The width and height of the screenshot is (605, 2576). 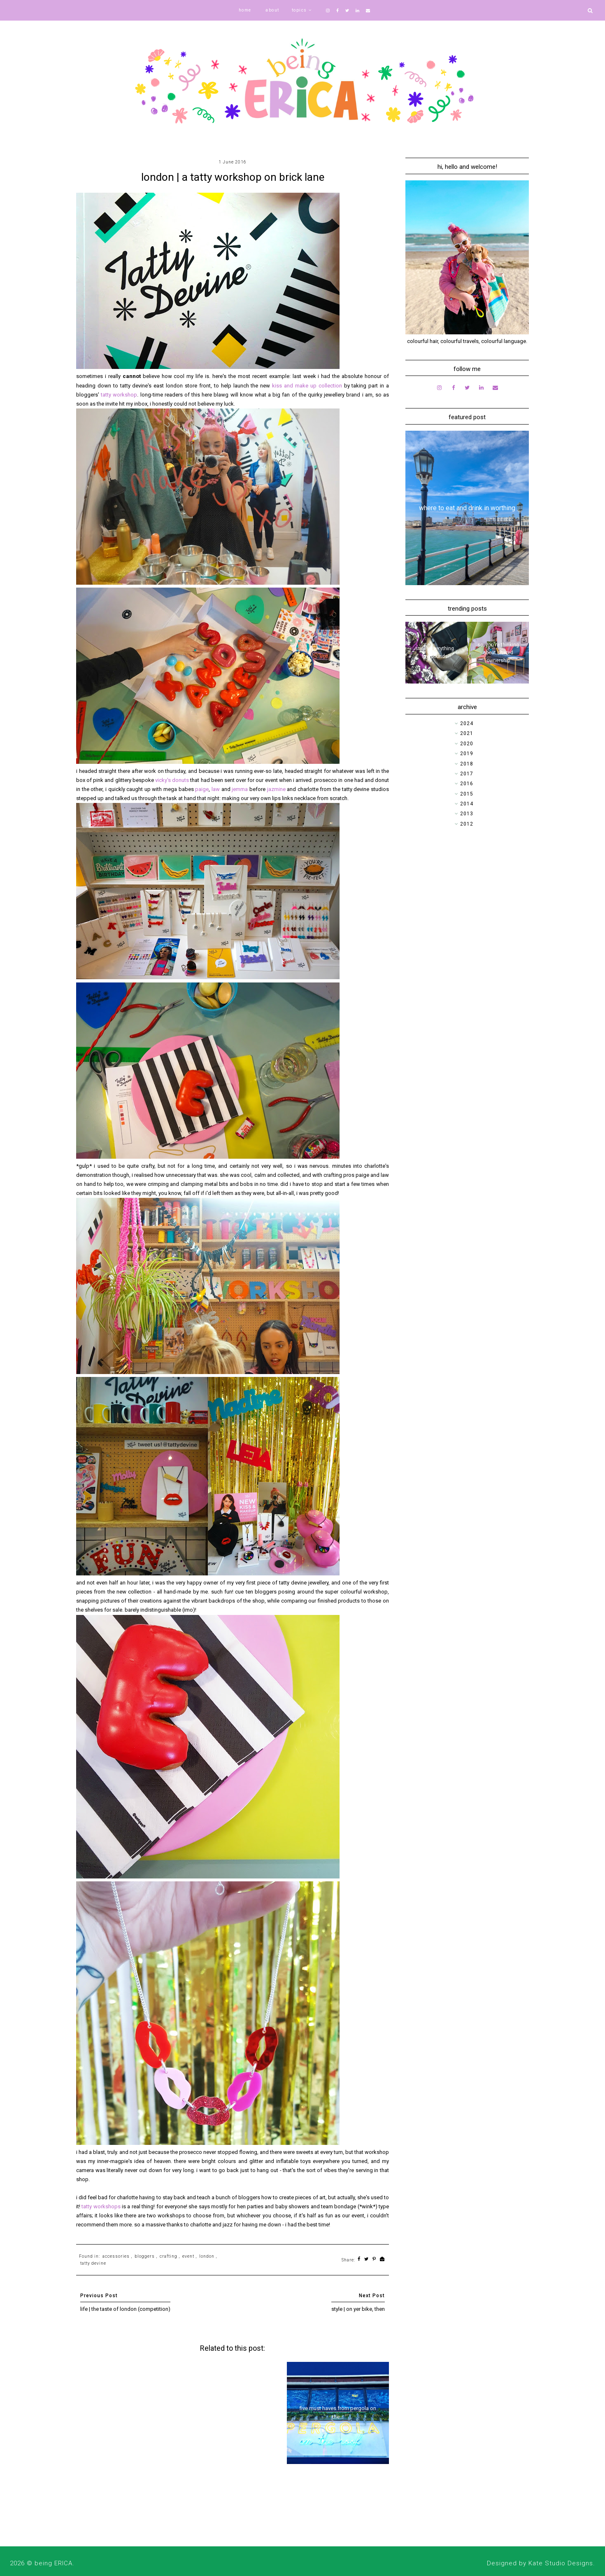 I want to click on 2017, so click(x=466, y=774).